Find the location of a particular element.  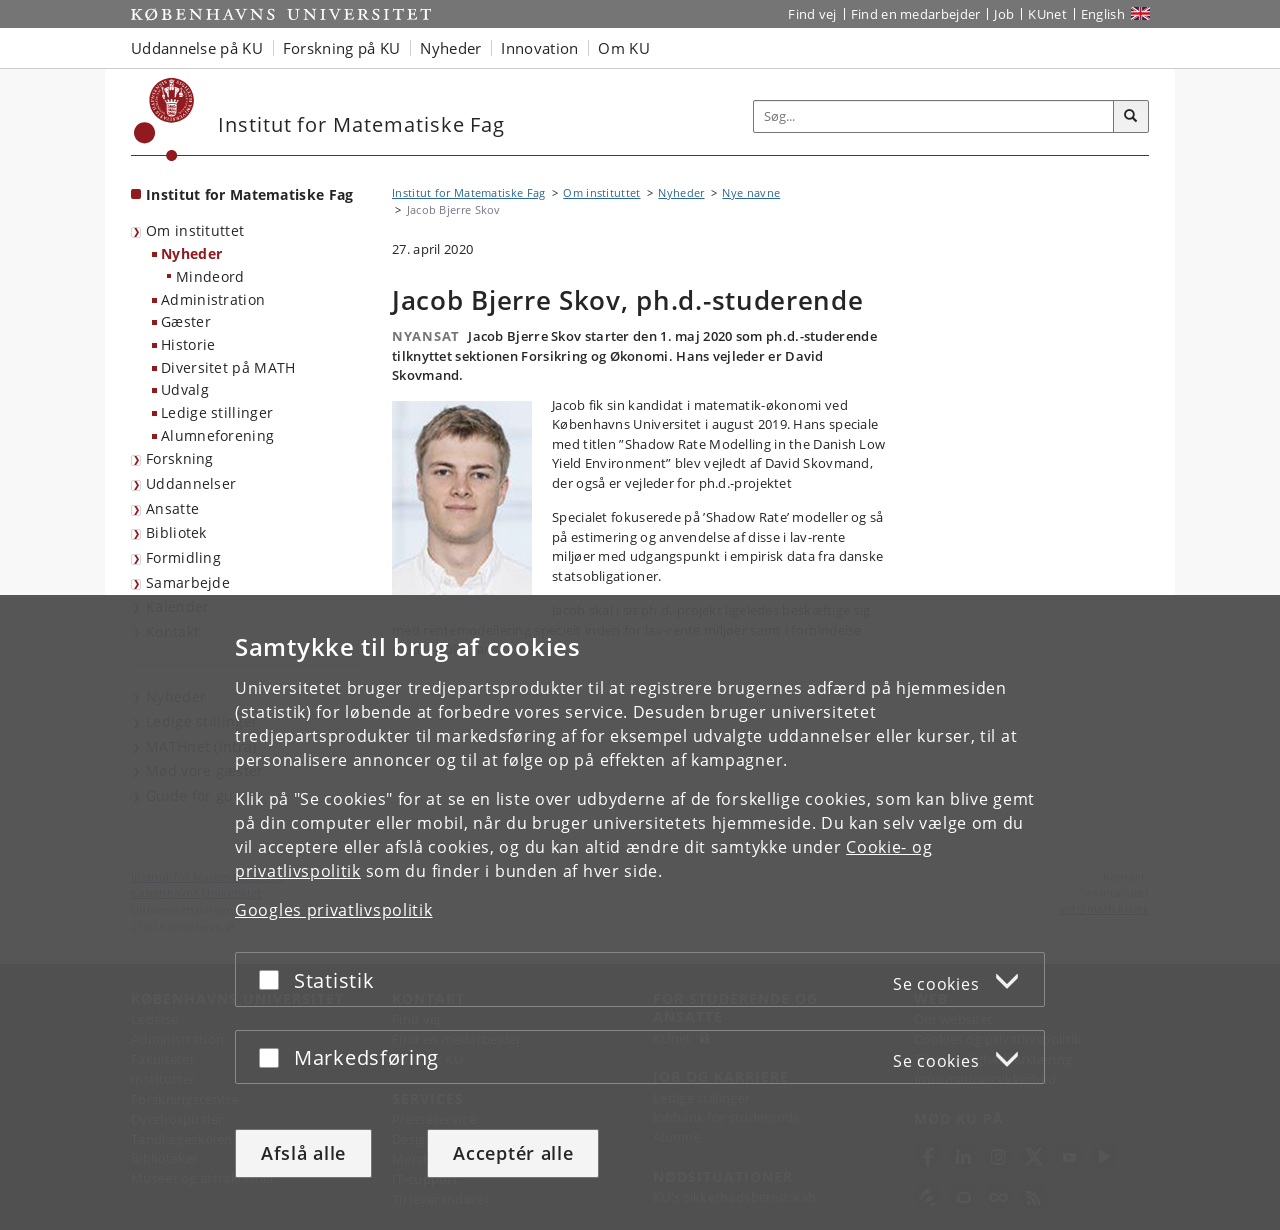

KUnet [Indgang til KUnet] is located at coordinates (1047, 14).